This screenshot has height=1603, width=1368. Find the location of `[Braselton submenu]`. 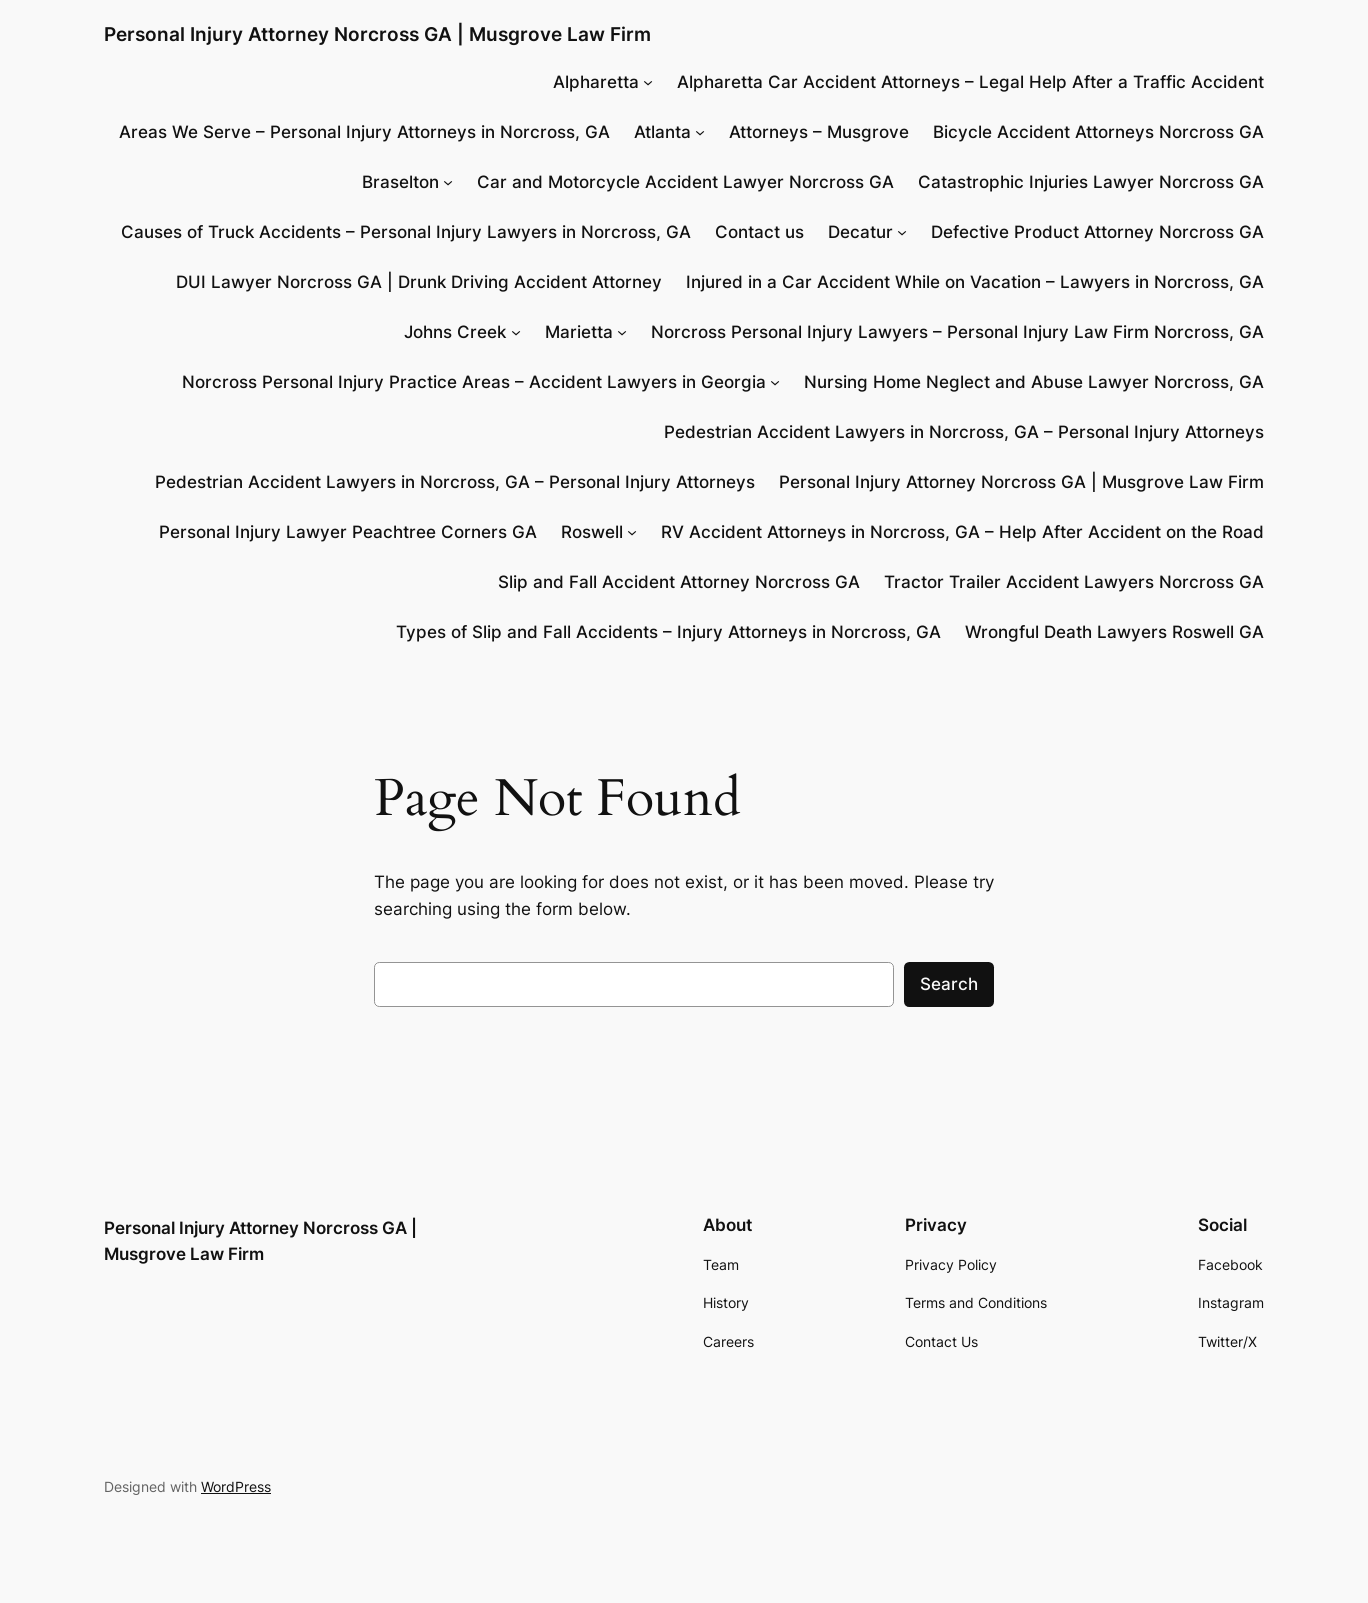

[Braselton submenu] is located at coordinates (448, 182).